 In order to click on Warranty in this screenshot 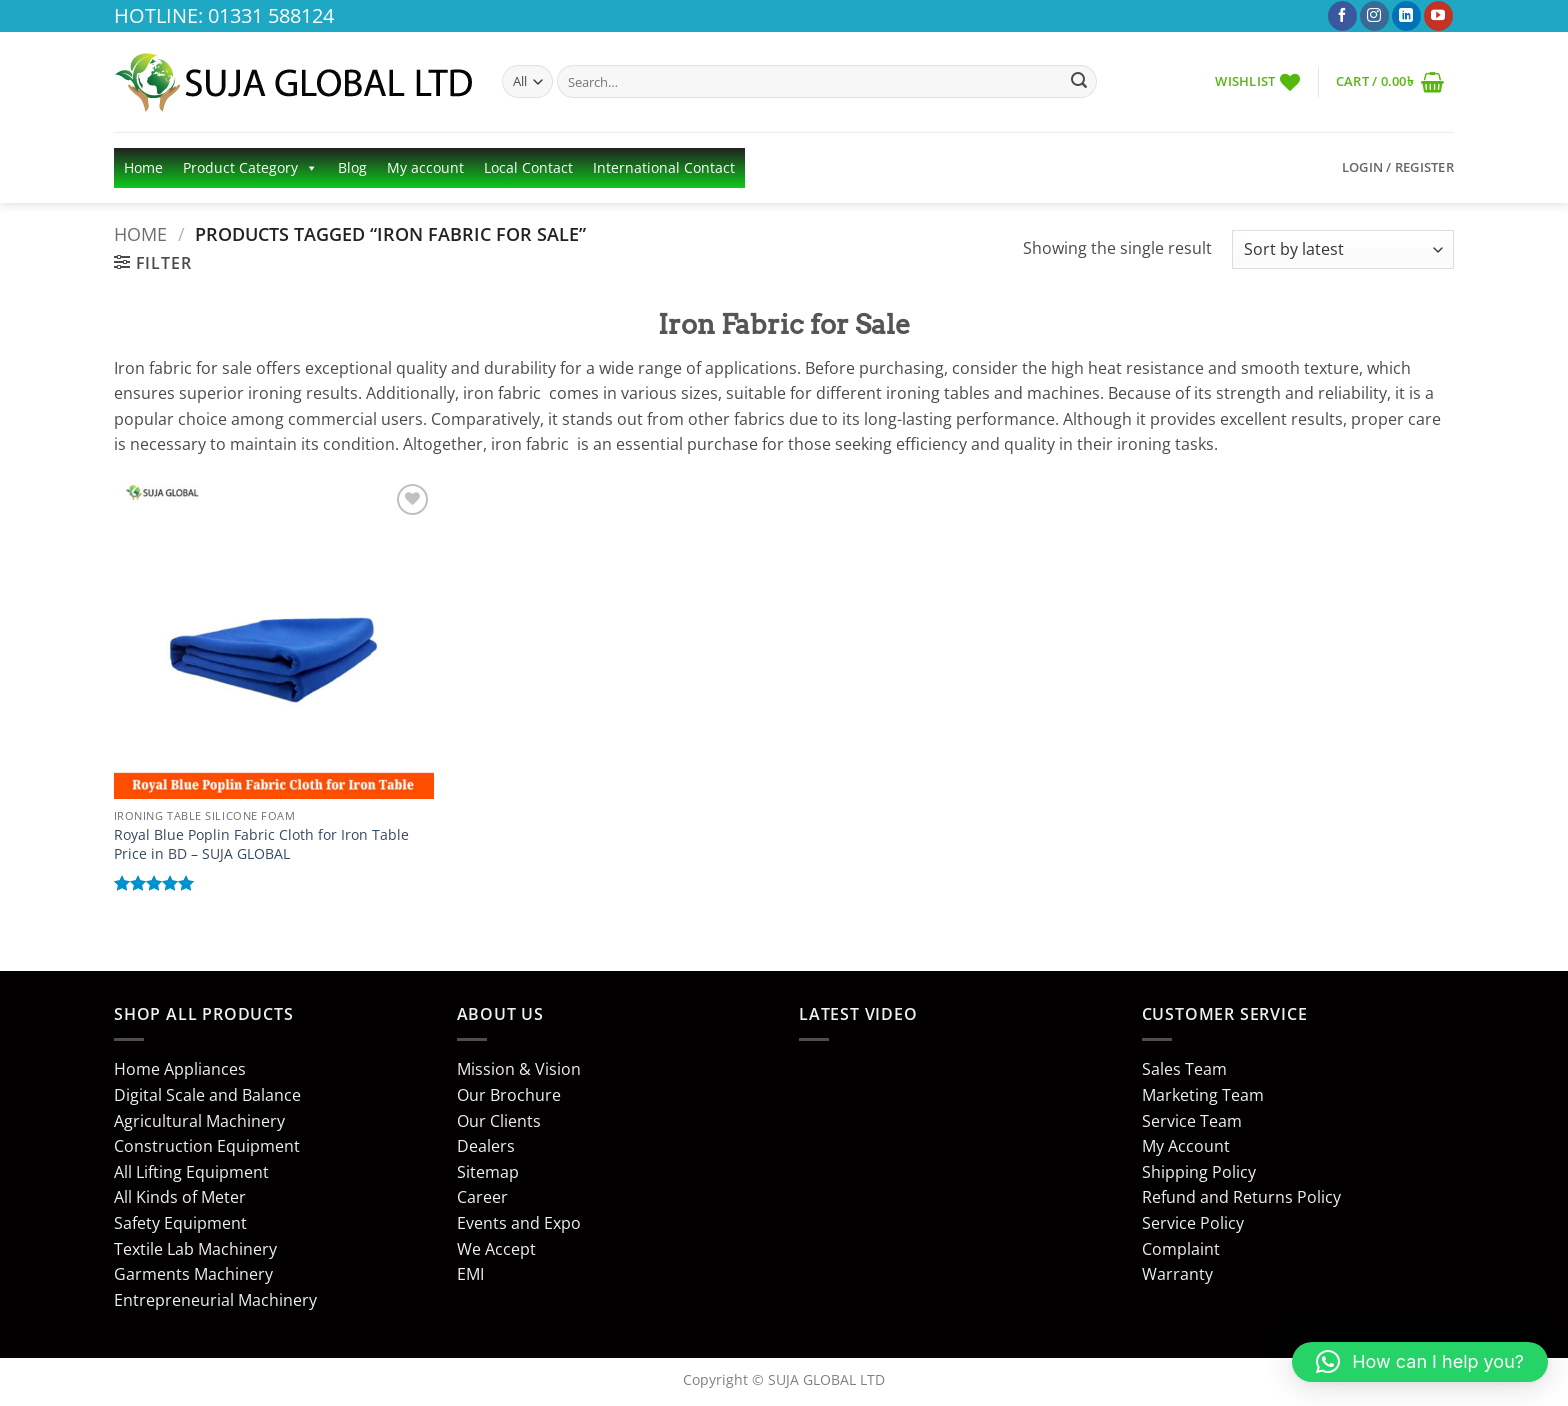, I will do `click(1177, 1274)`.